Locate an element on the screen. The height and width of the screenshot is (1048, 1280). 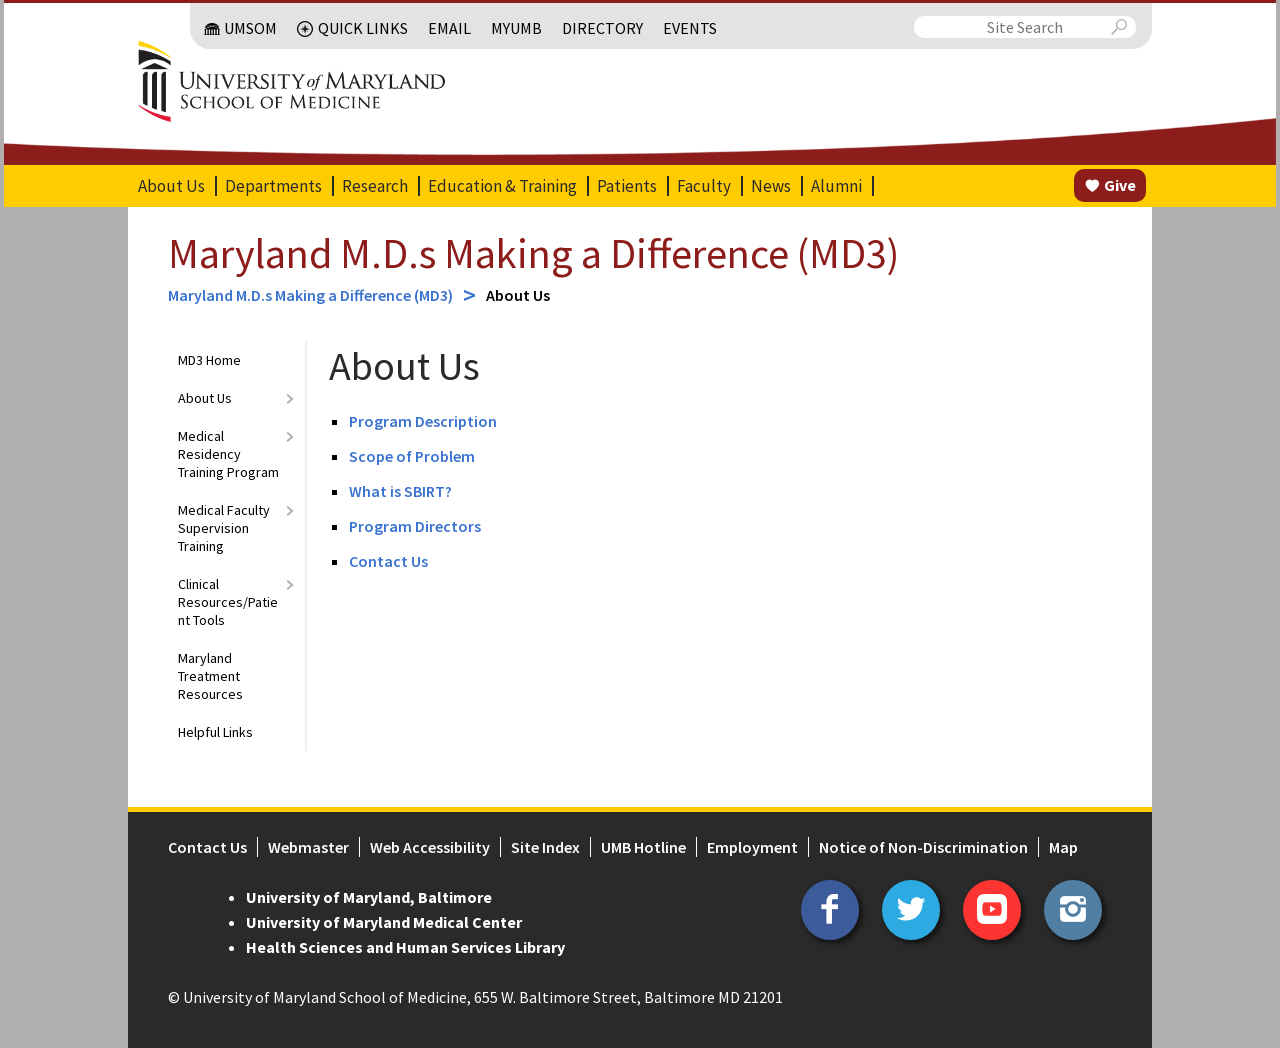
Map is located at coordinates (1063, 847).